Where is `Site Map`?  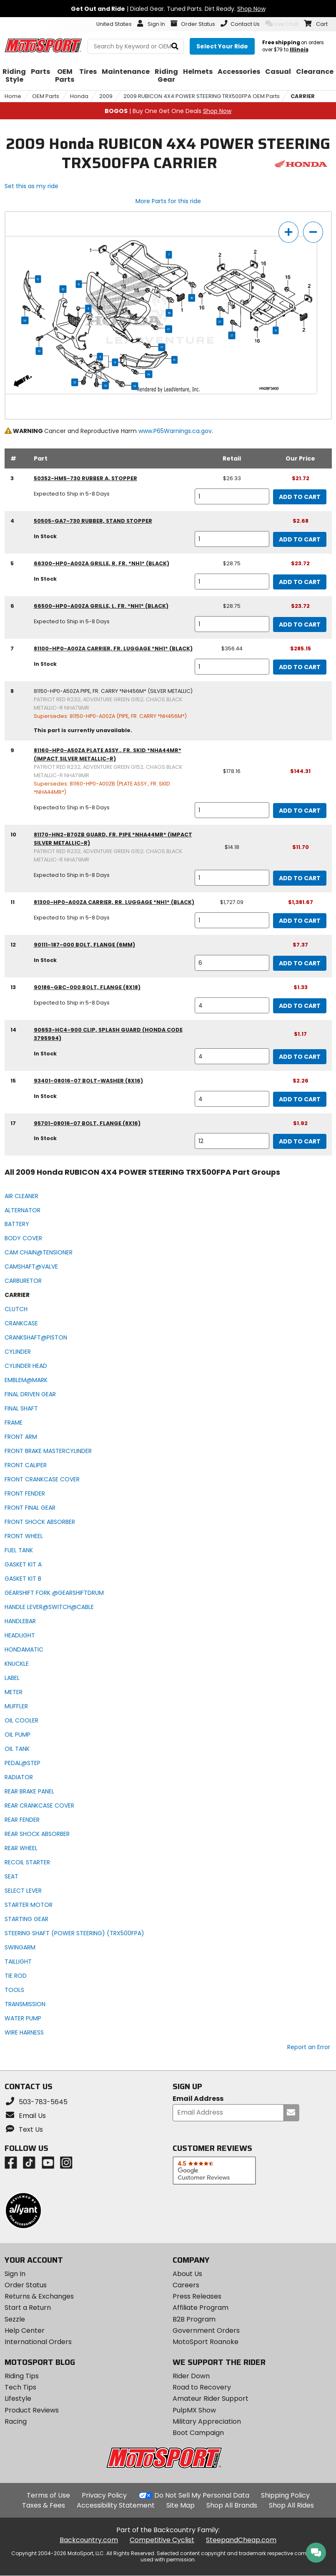 Site Map is located at coordinates (180, 2505).